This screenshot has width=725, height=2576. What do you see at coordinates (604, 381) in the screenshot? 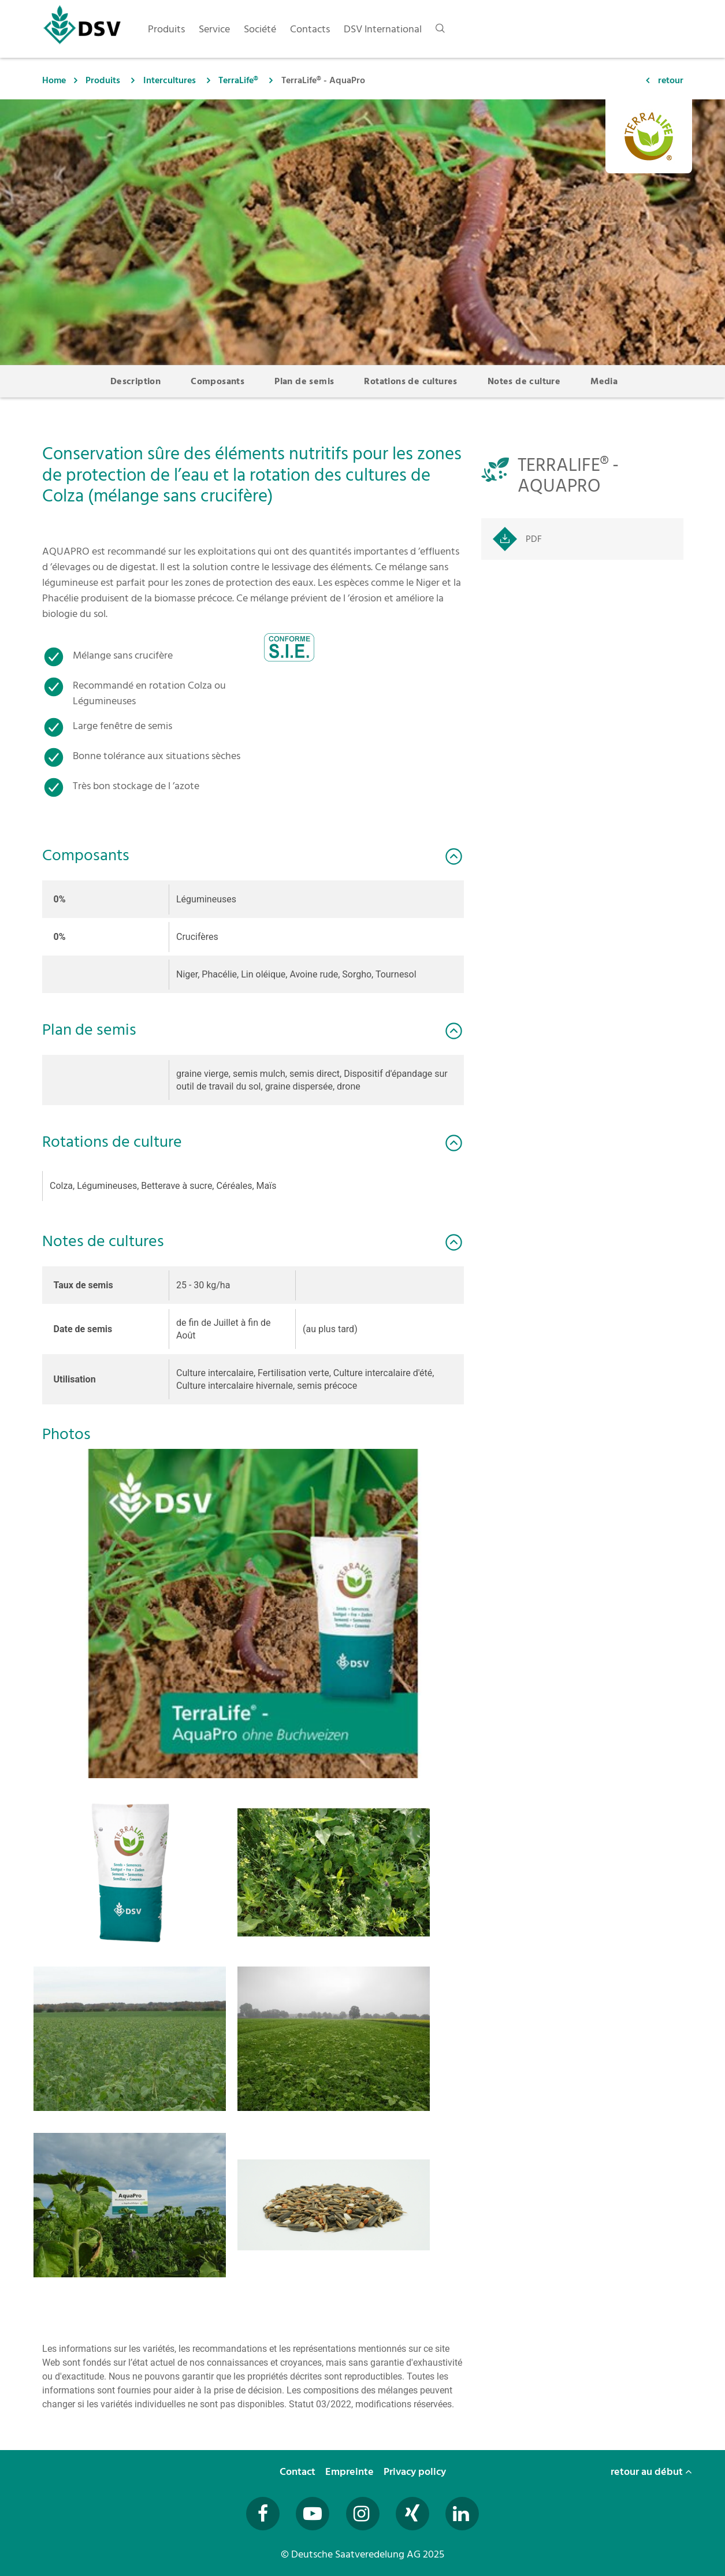
I see `Media` at bounding box center [604, 381].